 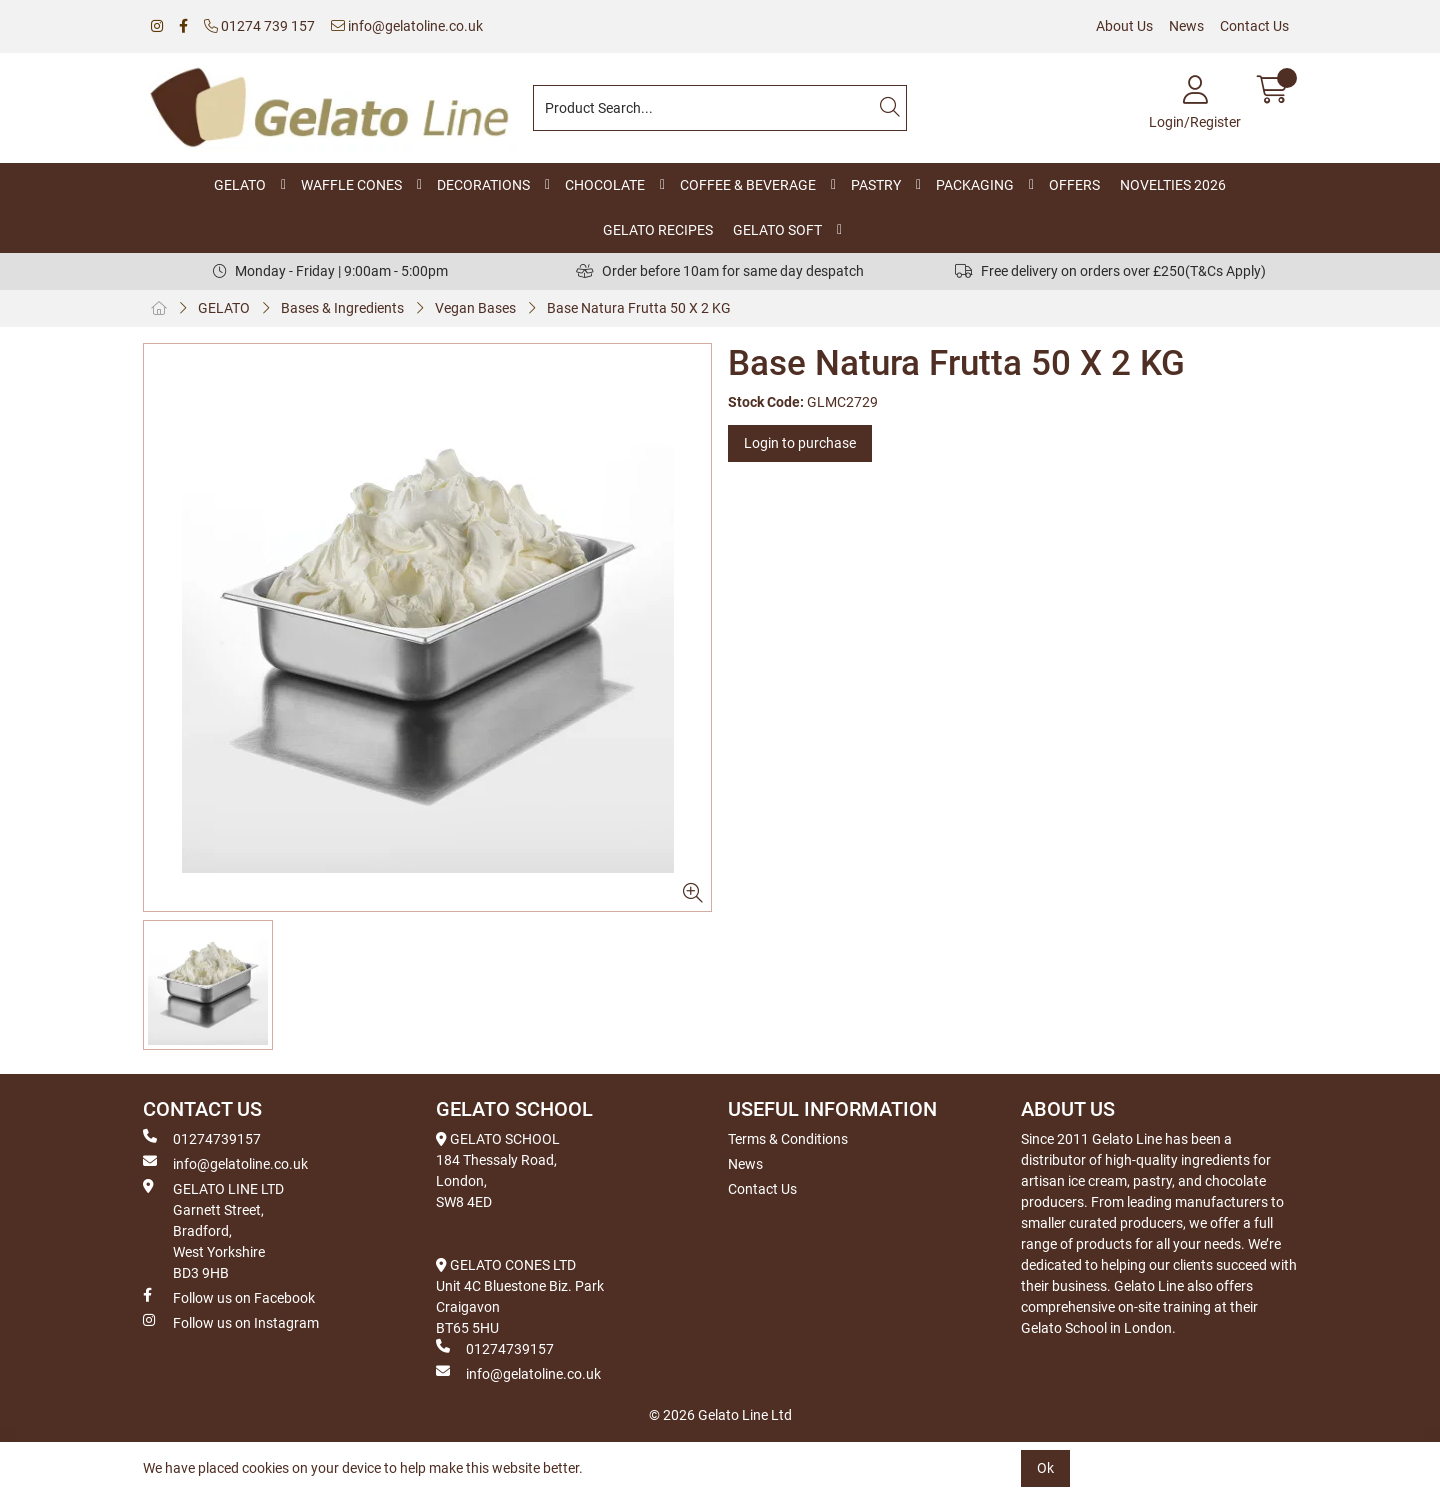 I want to click on Bases & Ingredients, so click(x=342, y=308).